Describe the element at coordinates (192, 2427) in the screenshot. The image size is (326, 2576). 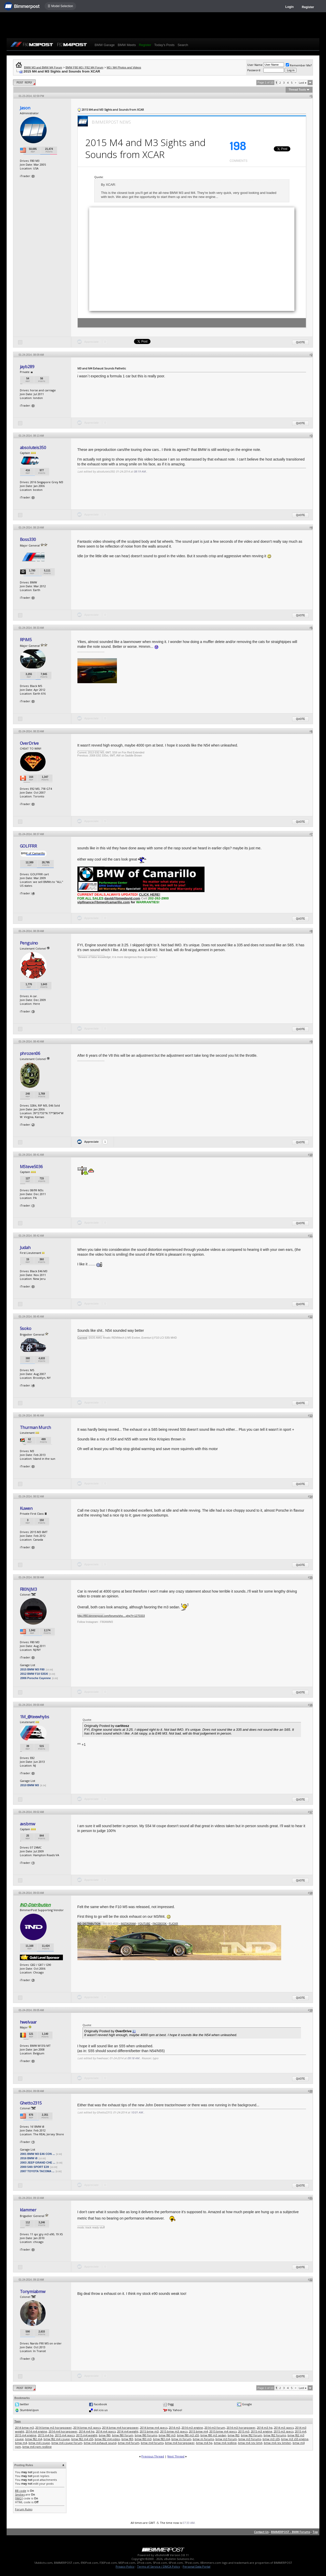
I see `2014 m3 engine` at that location.